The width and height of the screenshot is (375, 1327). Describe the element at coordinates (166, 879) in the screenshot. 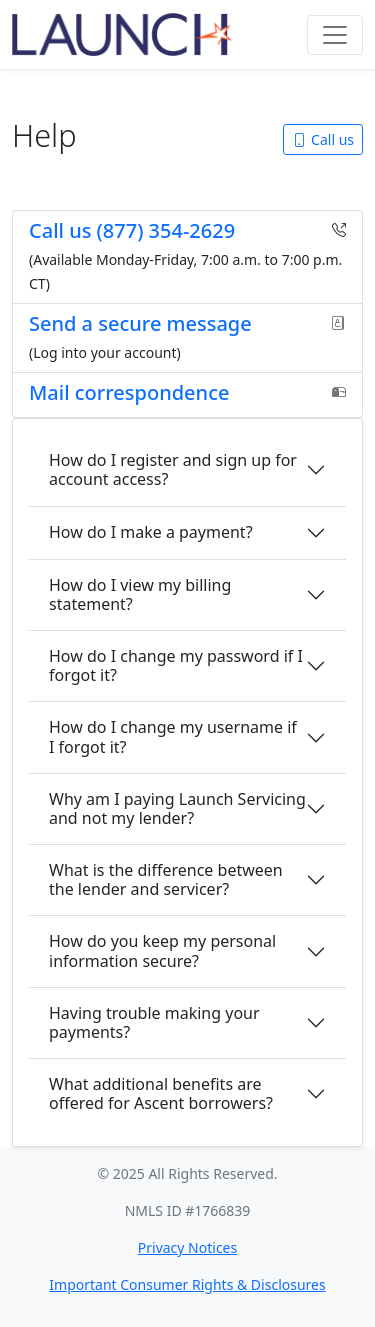

I see `What is the difference between the lender and servicer?` at that location.